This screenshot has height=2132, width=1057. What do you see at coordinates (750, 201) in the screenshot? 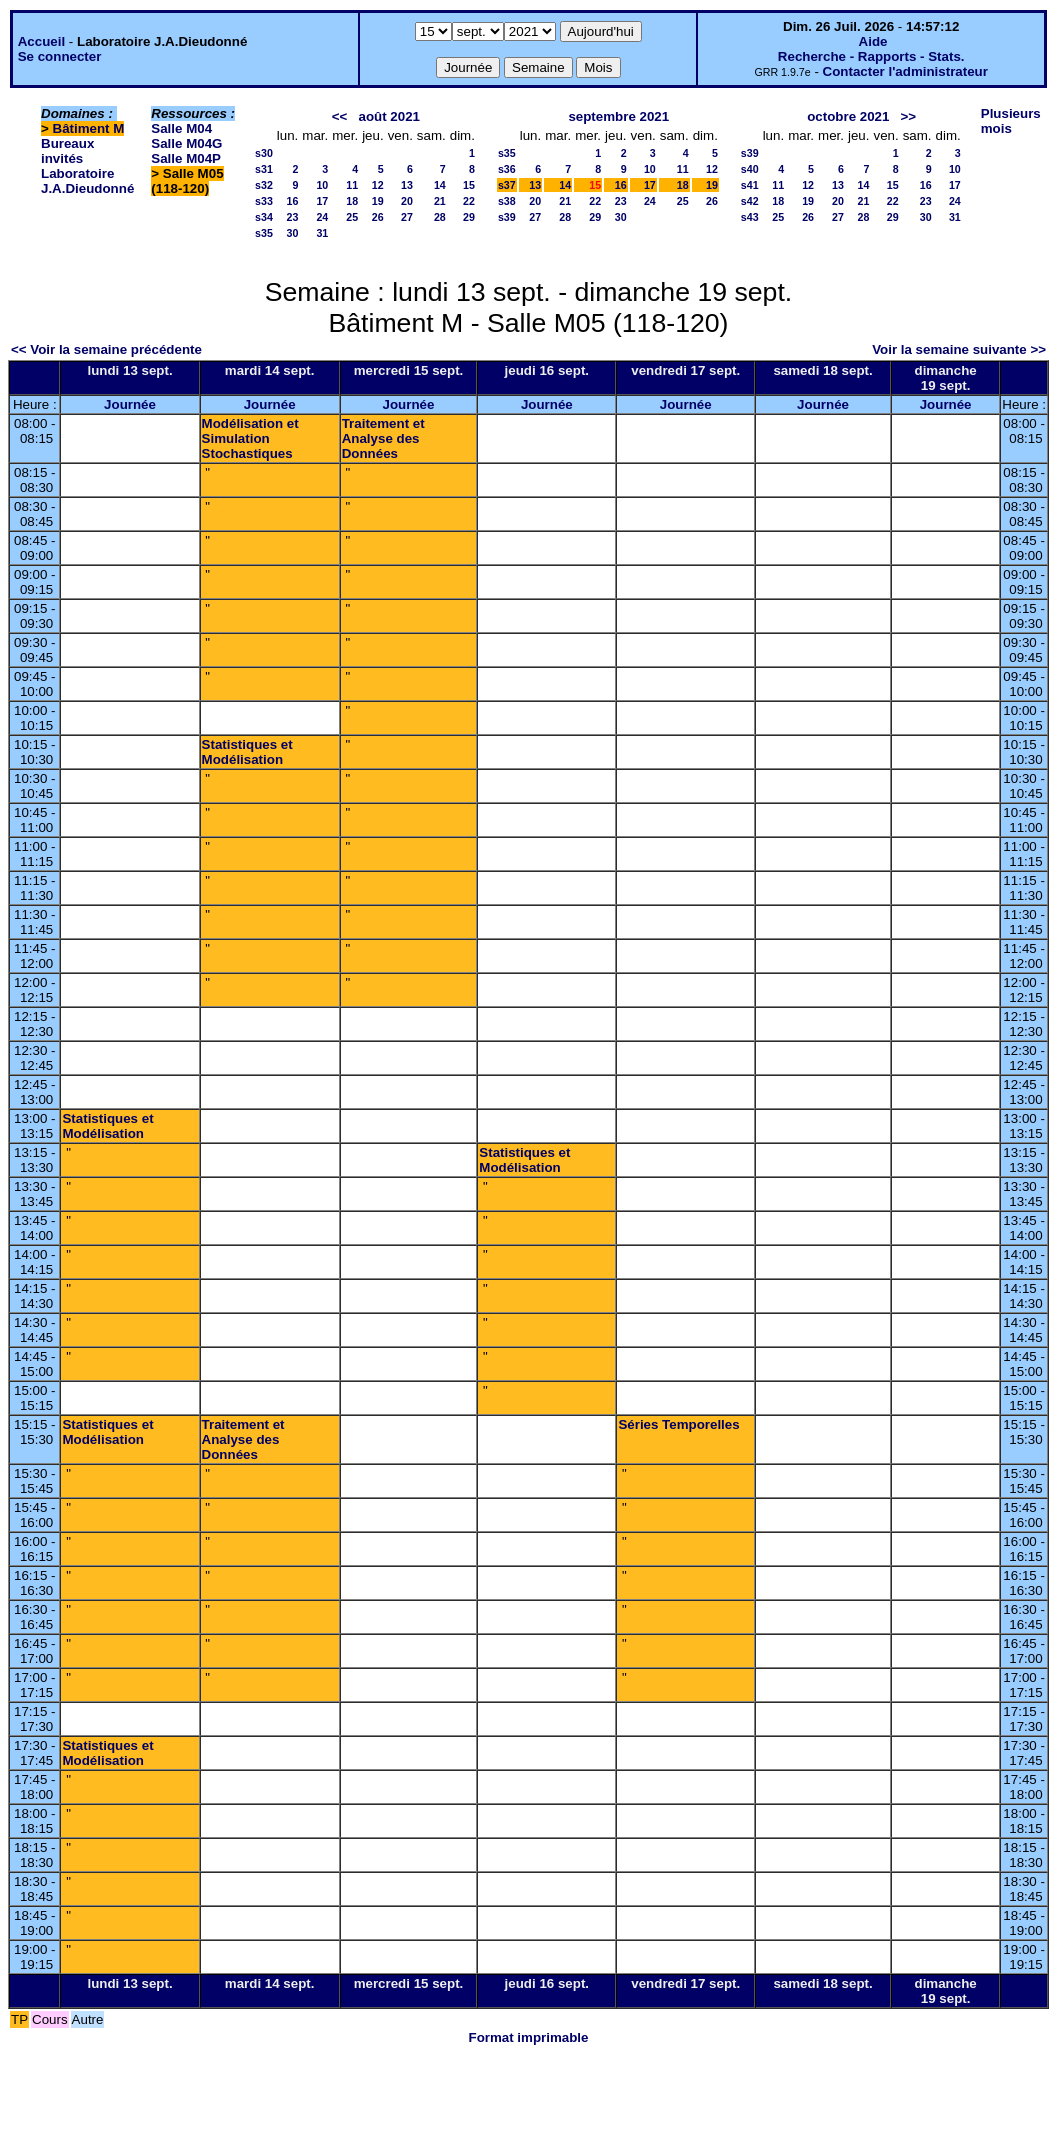
I see `s42` at bounding box center [750, 201].